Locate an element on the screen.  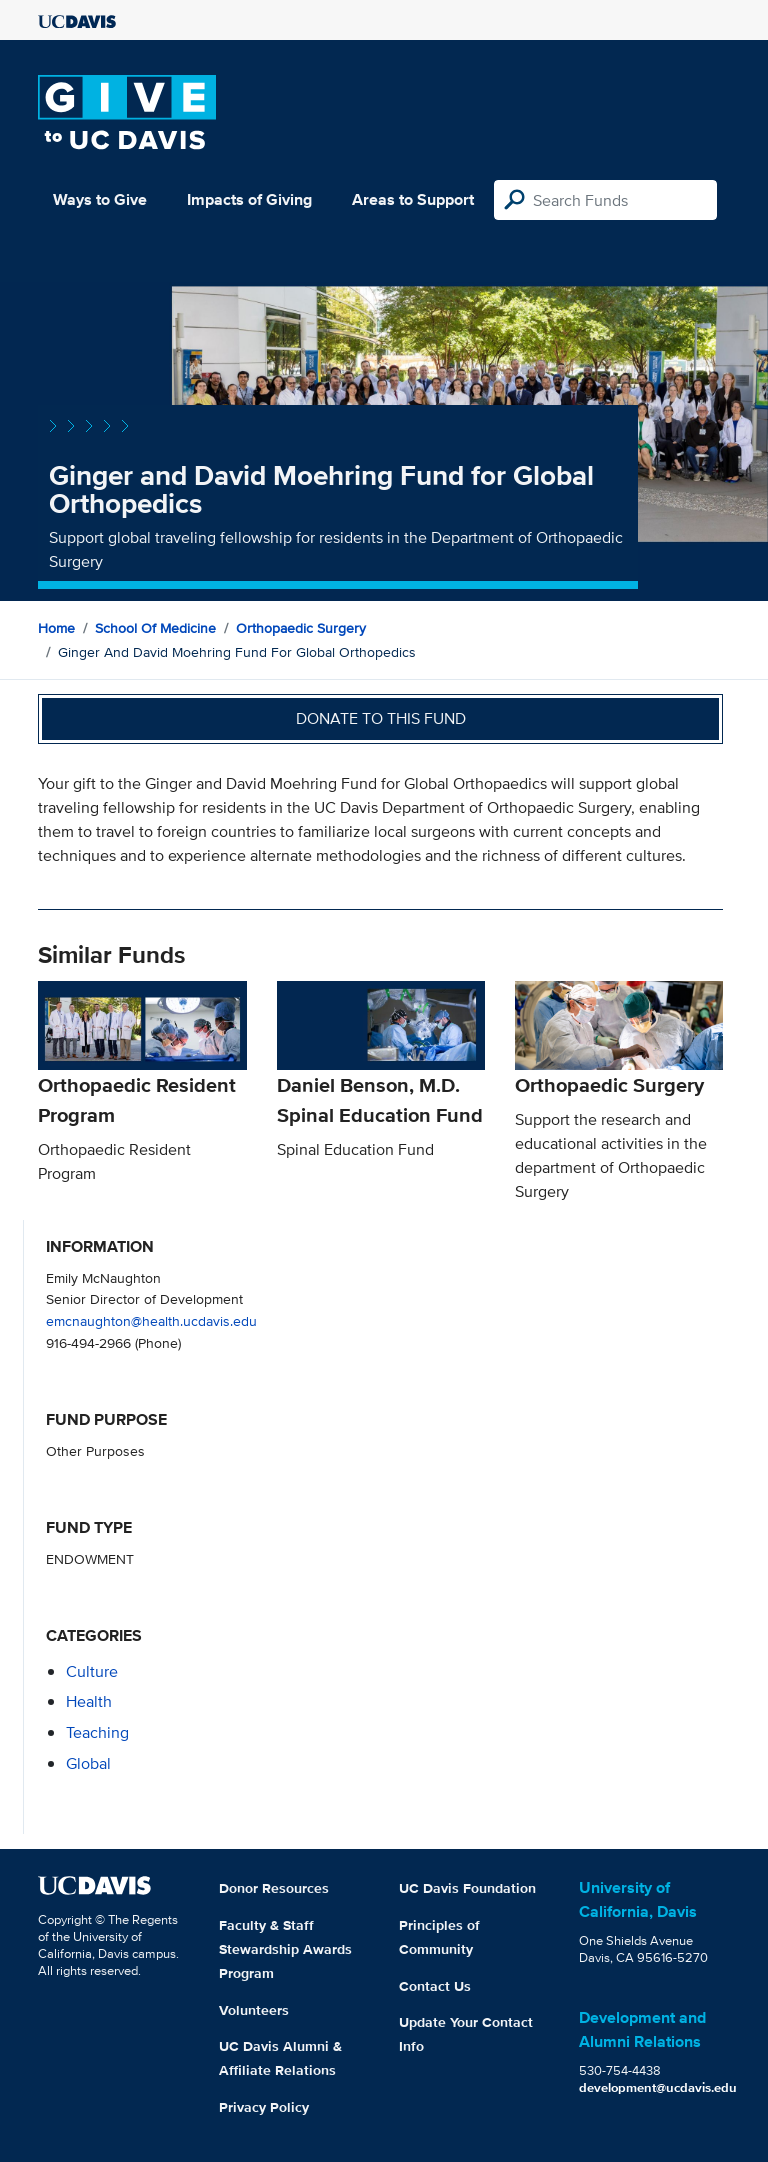
Volunteers is located at coordinates (254, 2010).